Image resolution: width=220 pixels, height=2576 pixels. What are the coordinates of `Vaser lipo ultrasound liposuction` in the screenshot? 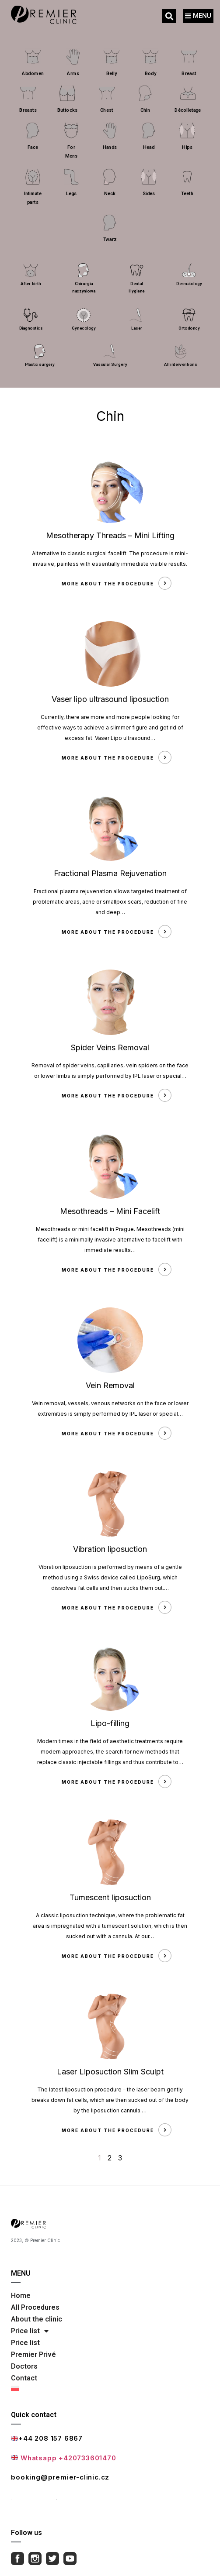 It's located at (110, 699).